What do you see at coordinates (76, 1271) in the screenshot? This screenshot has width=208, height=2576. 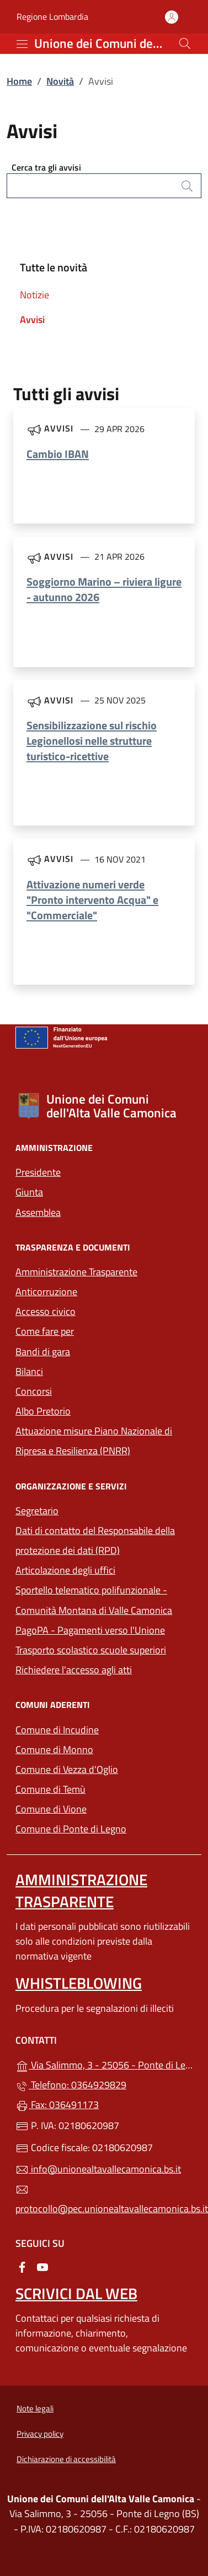 I see `Amministrazione Trasparente` at bounding box center [76, 1271].